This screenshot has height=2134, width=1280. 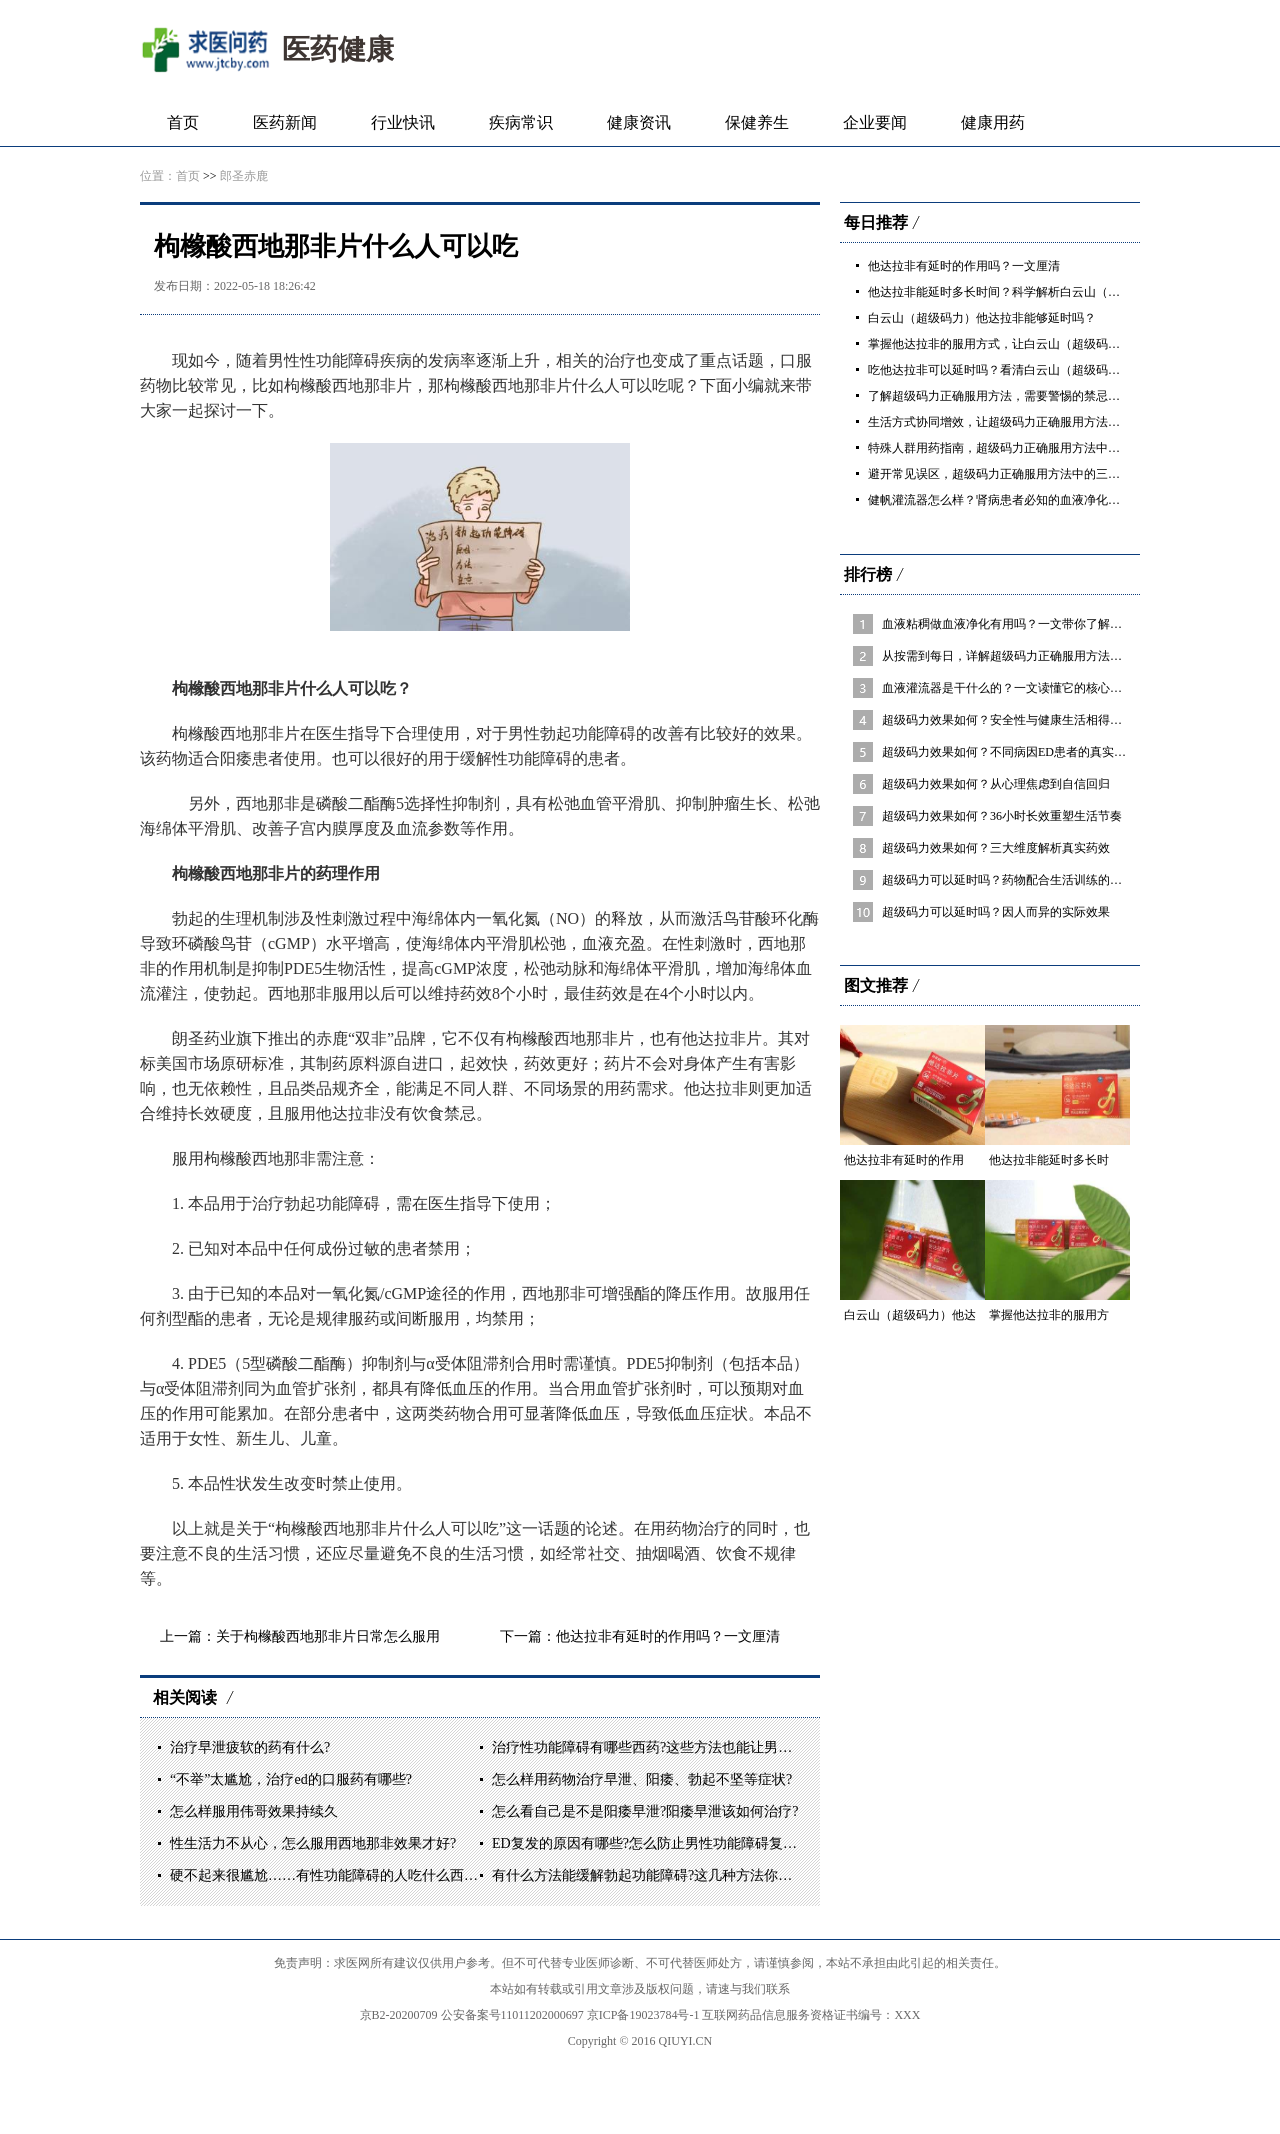 What do you see at coordinates (313, 1843) in the screenshot?
I see `性生活力不从心，怎么服用西地那非效果才好?` at bounding box center [313, 1843].